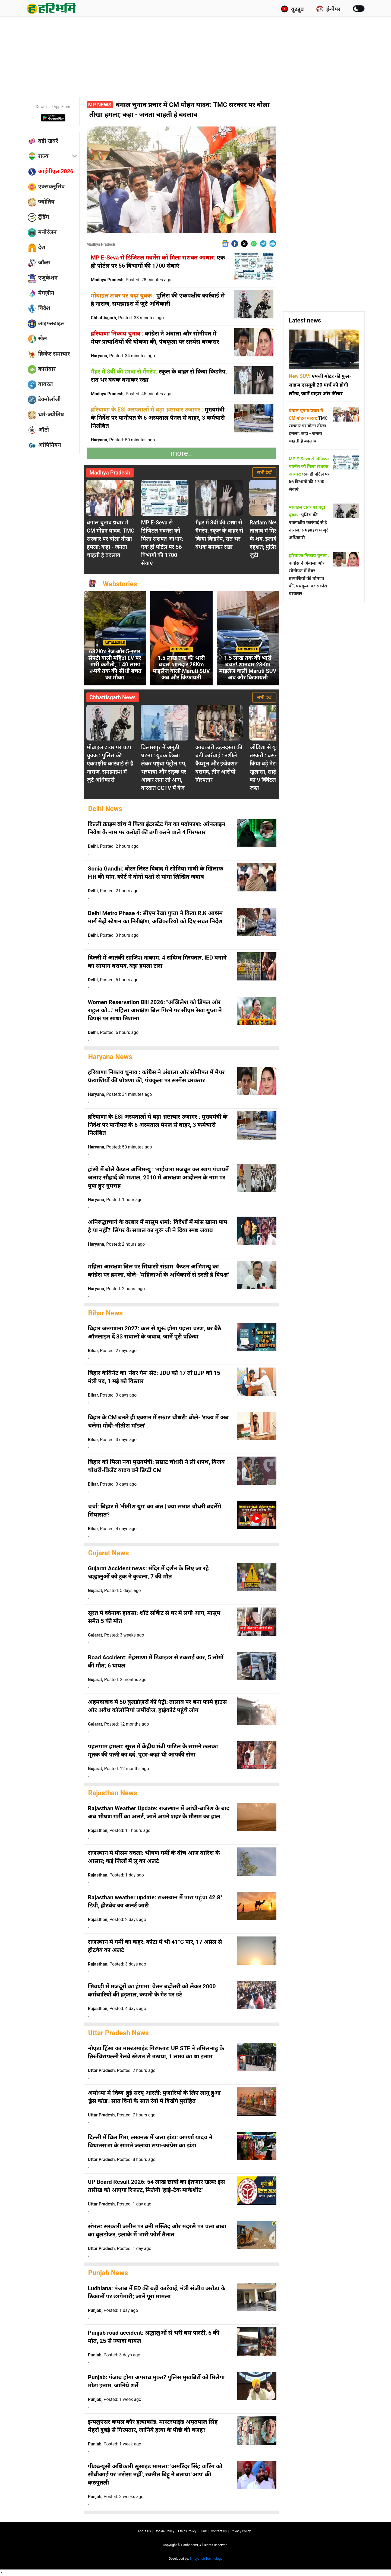 The width and height of the screenshot is (391, 2576). I want to click on Webstories, so click(120, 584).